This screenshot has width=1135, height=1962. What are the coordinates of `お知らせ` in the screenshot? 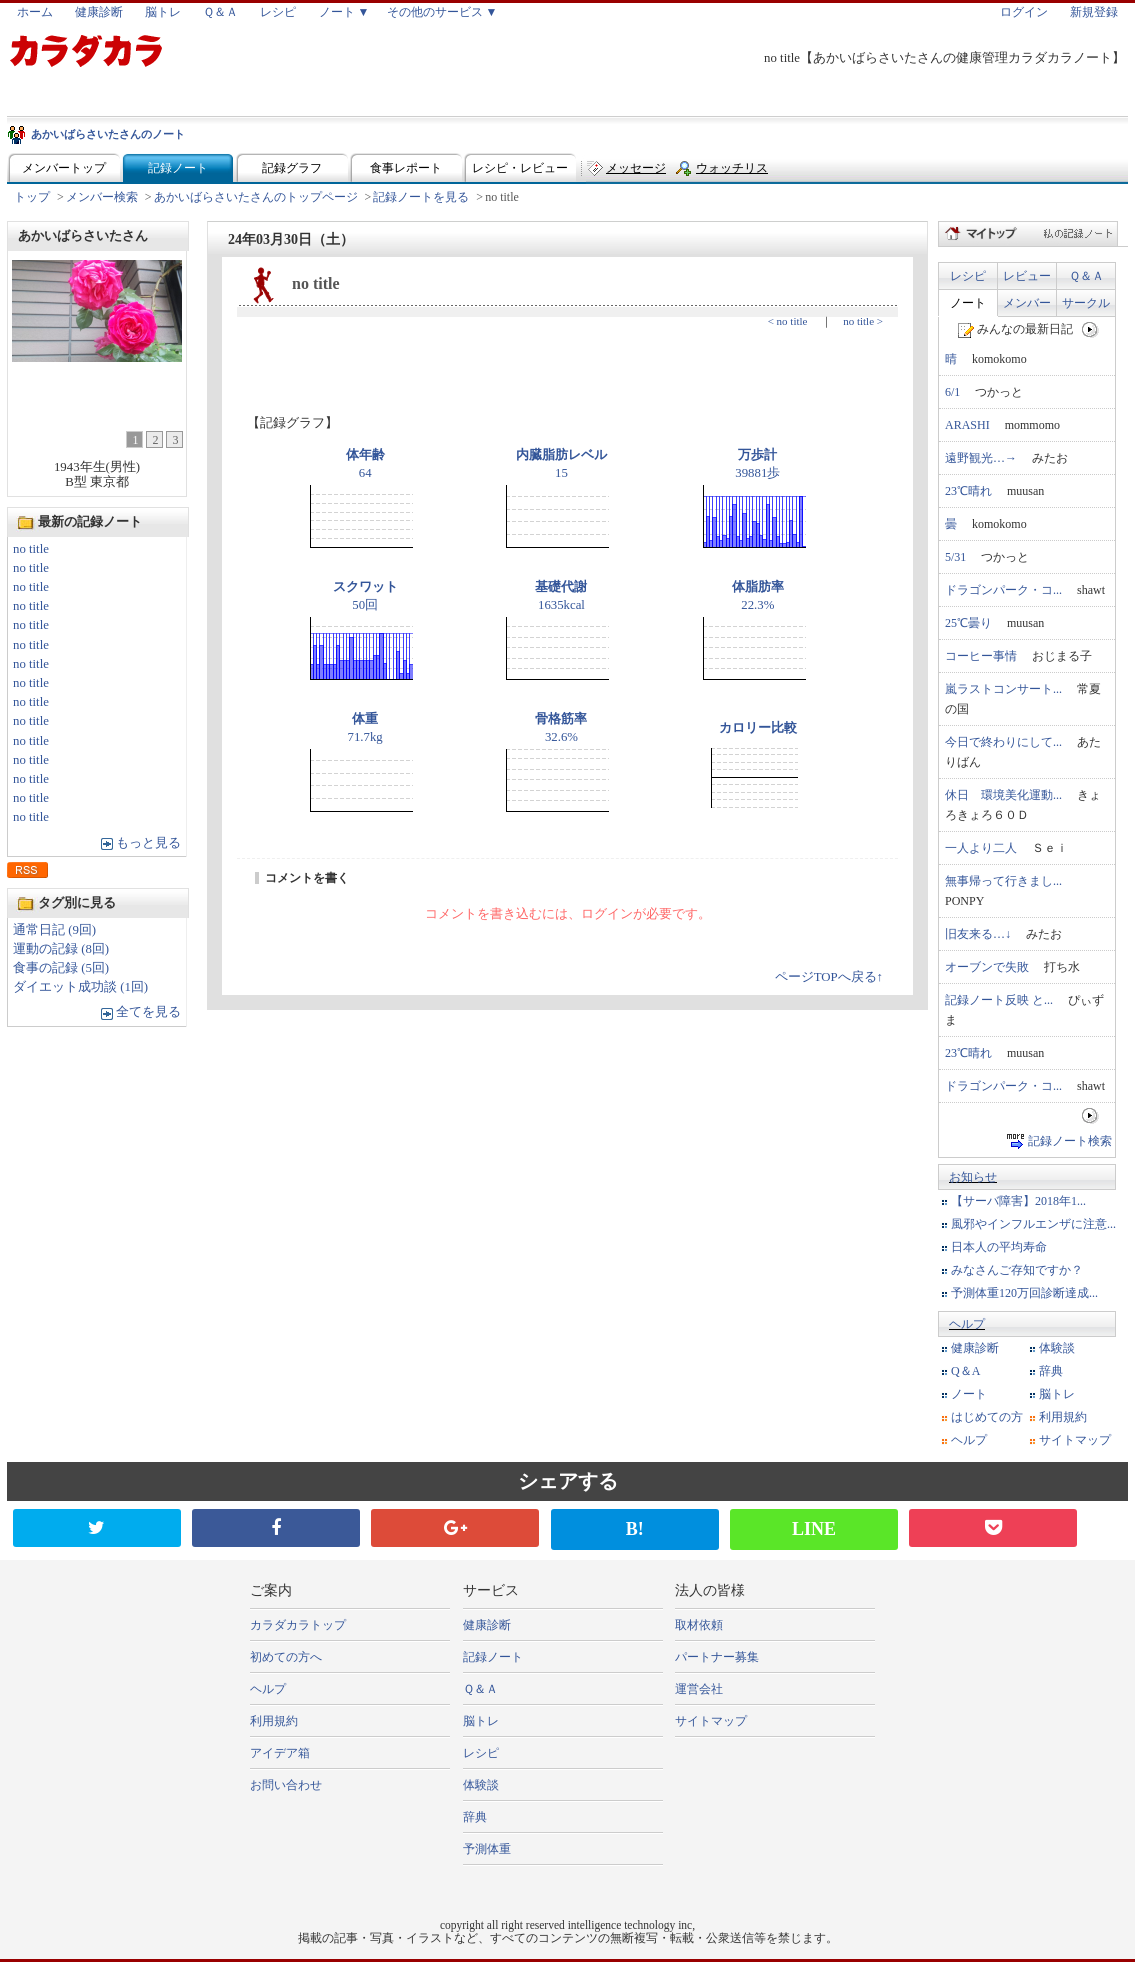 It's located at (973, 1177).